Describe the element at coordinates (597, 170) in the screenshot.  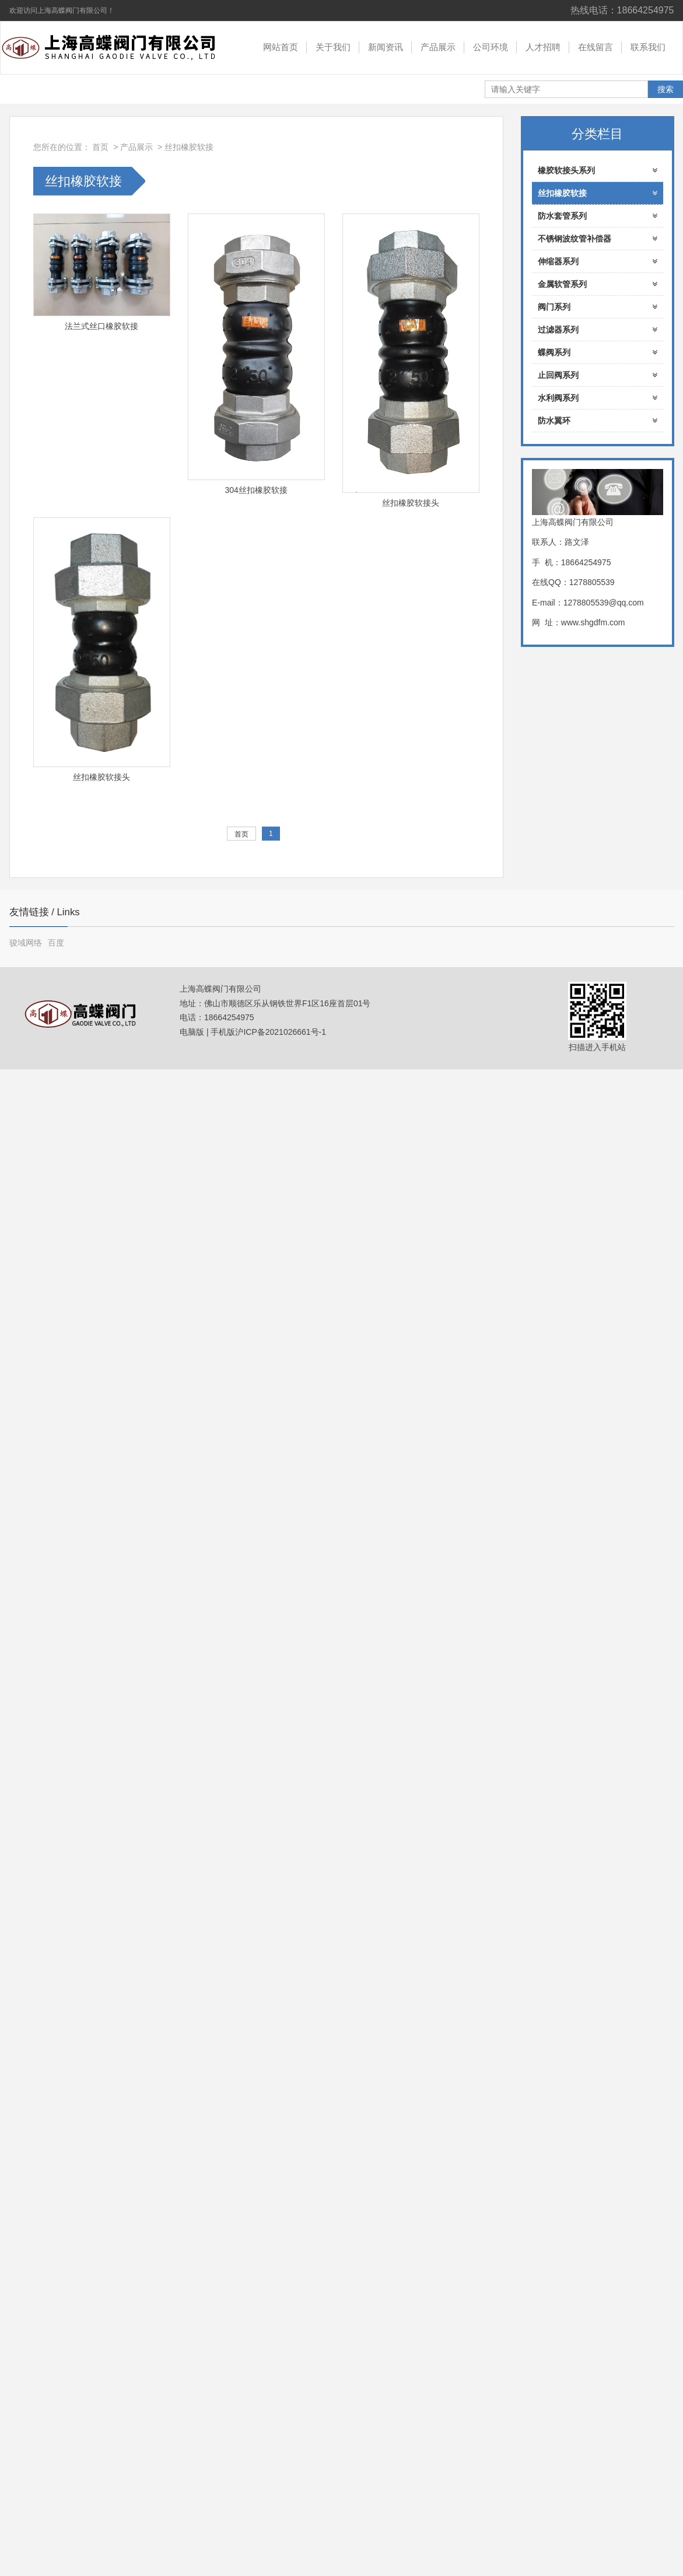
I see `橡胶软接头系列` at that location.